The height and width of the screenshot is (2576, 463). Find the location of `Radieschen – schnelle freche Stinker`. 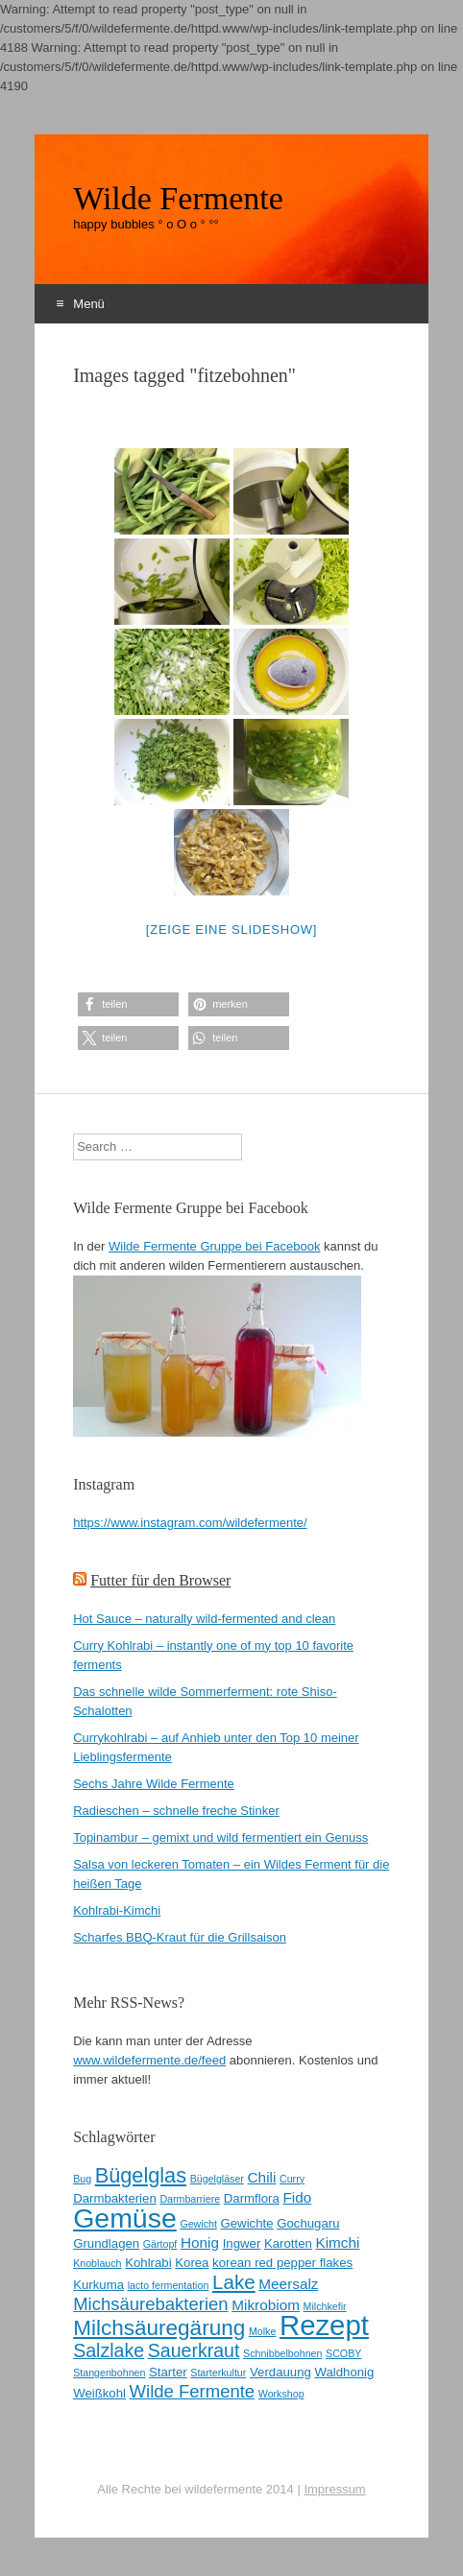

Radieschen – schnelle freche Stinker is located at coordinates (176, 1810).